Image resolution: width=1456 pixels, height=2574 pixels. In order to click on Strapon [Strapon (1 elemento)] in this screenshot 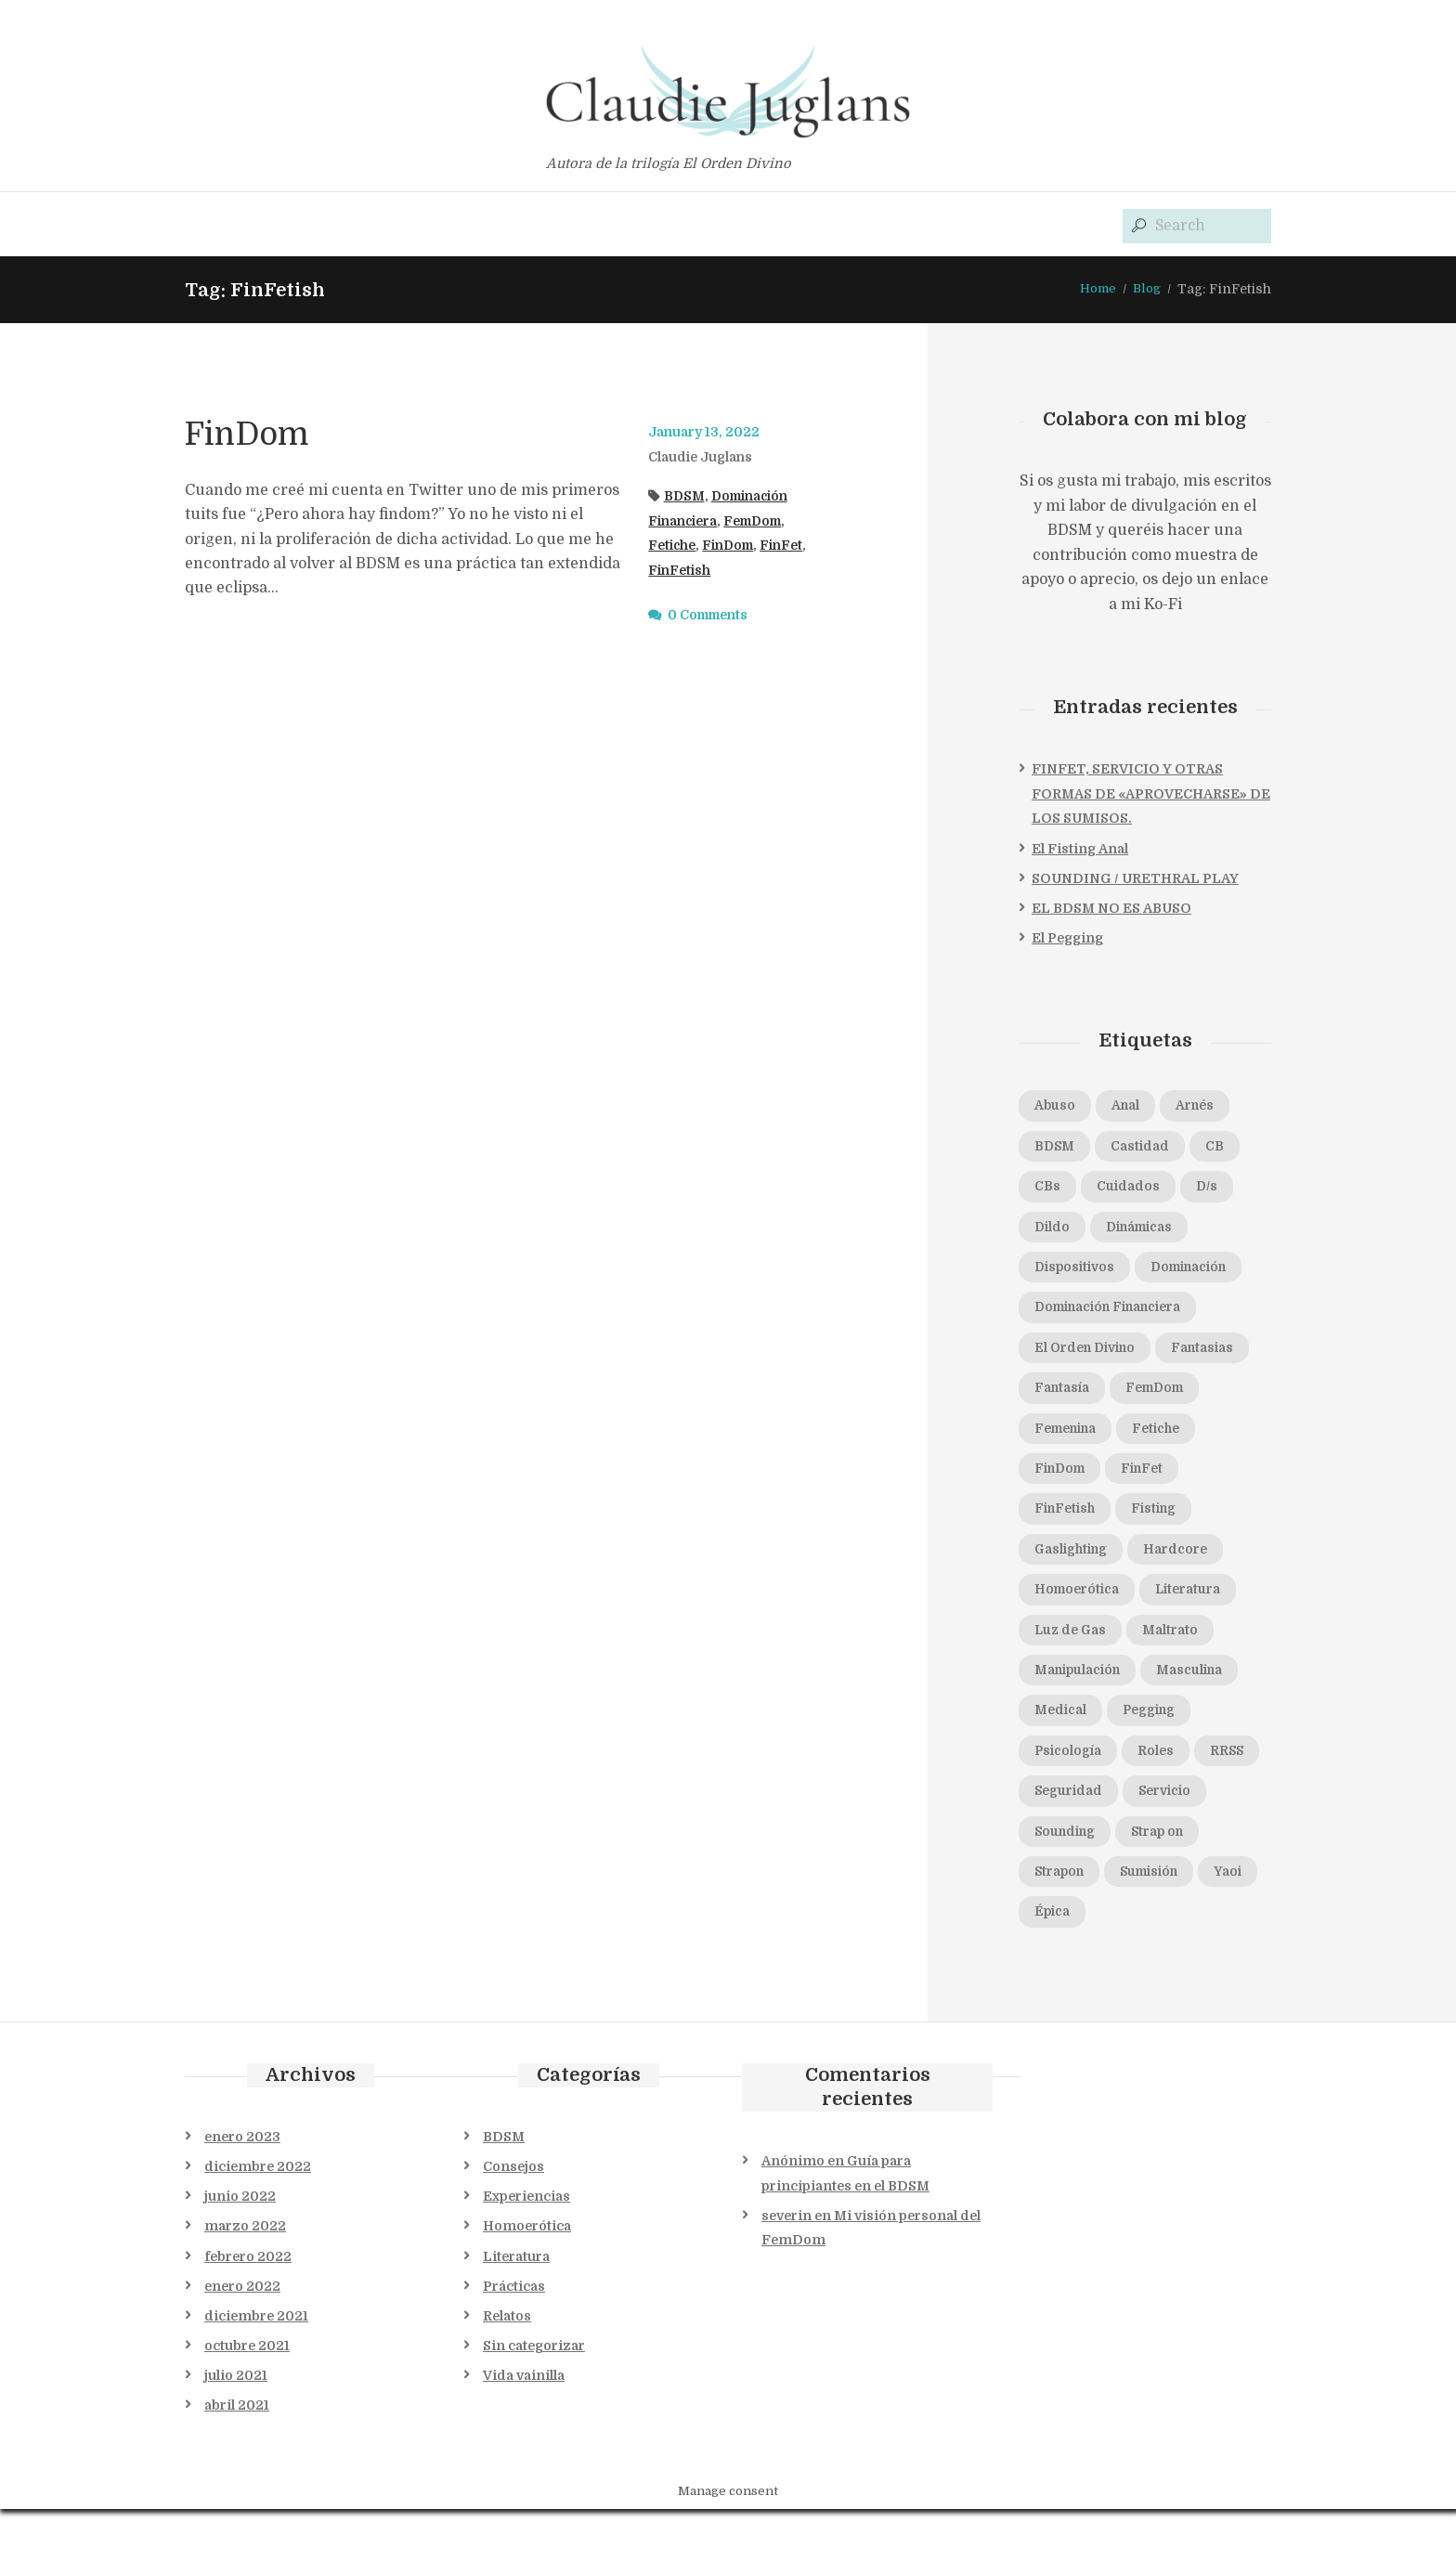, I will do `click(1062, 1935)`.